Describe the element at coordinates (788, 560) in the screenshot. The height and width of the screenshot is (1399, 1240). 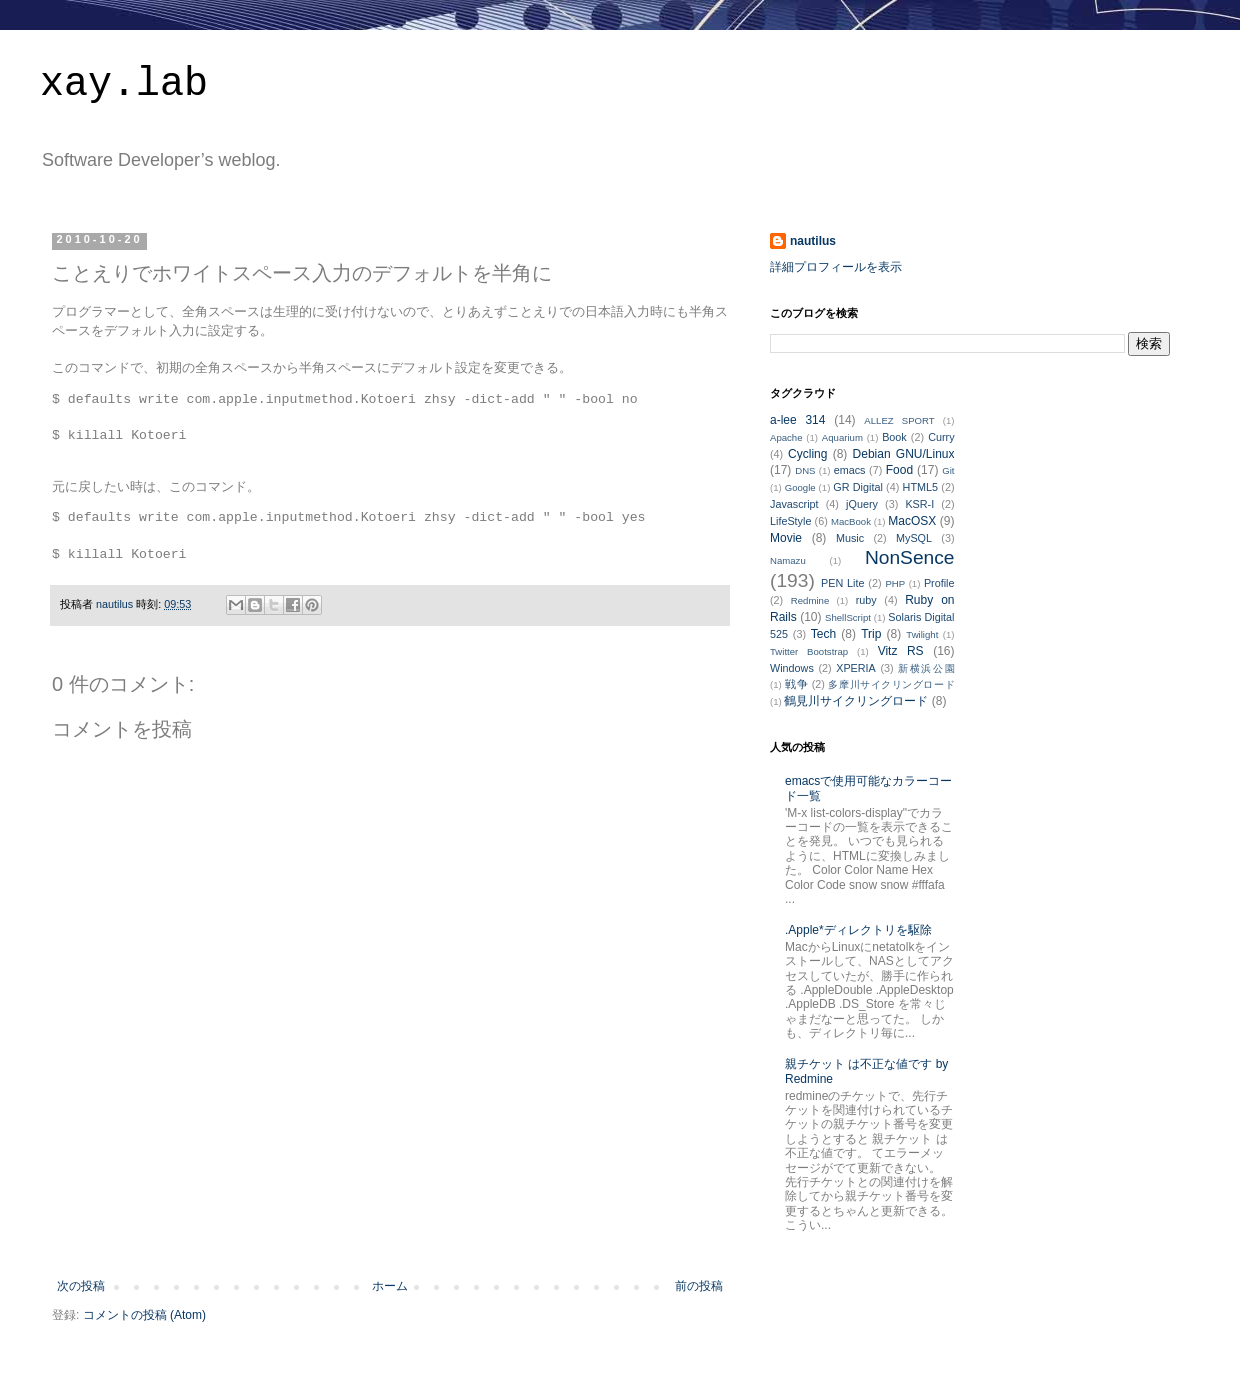
I see `Namazu` at that location.